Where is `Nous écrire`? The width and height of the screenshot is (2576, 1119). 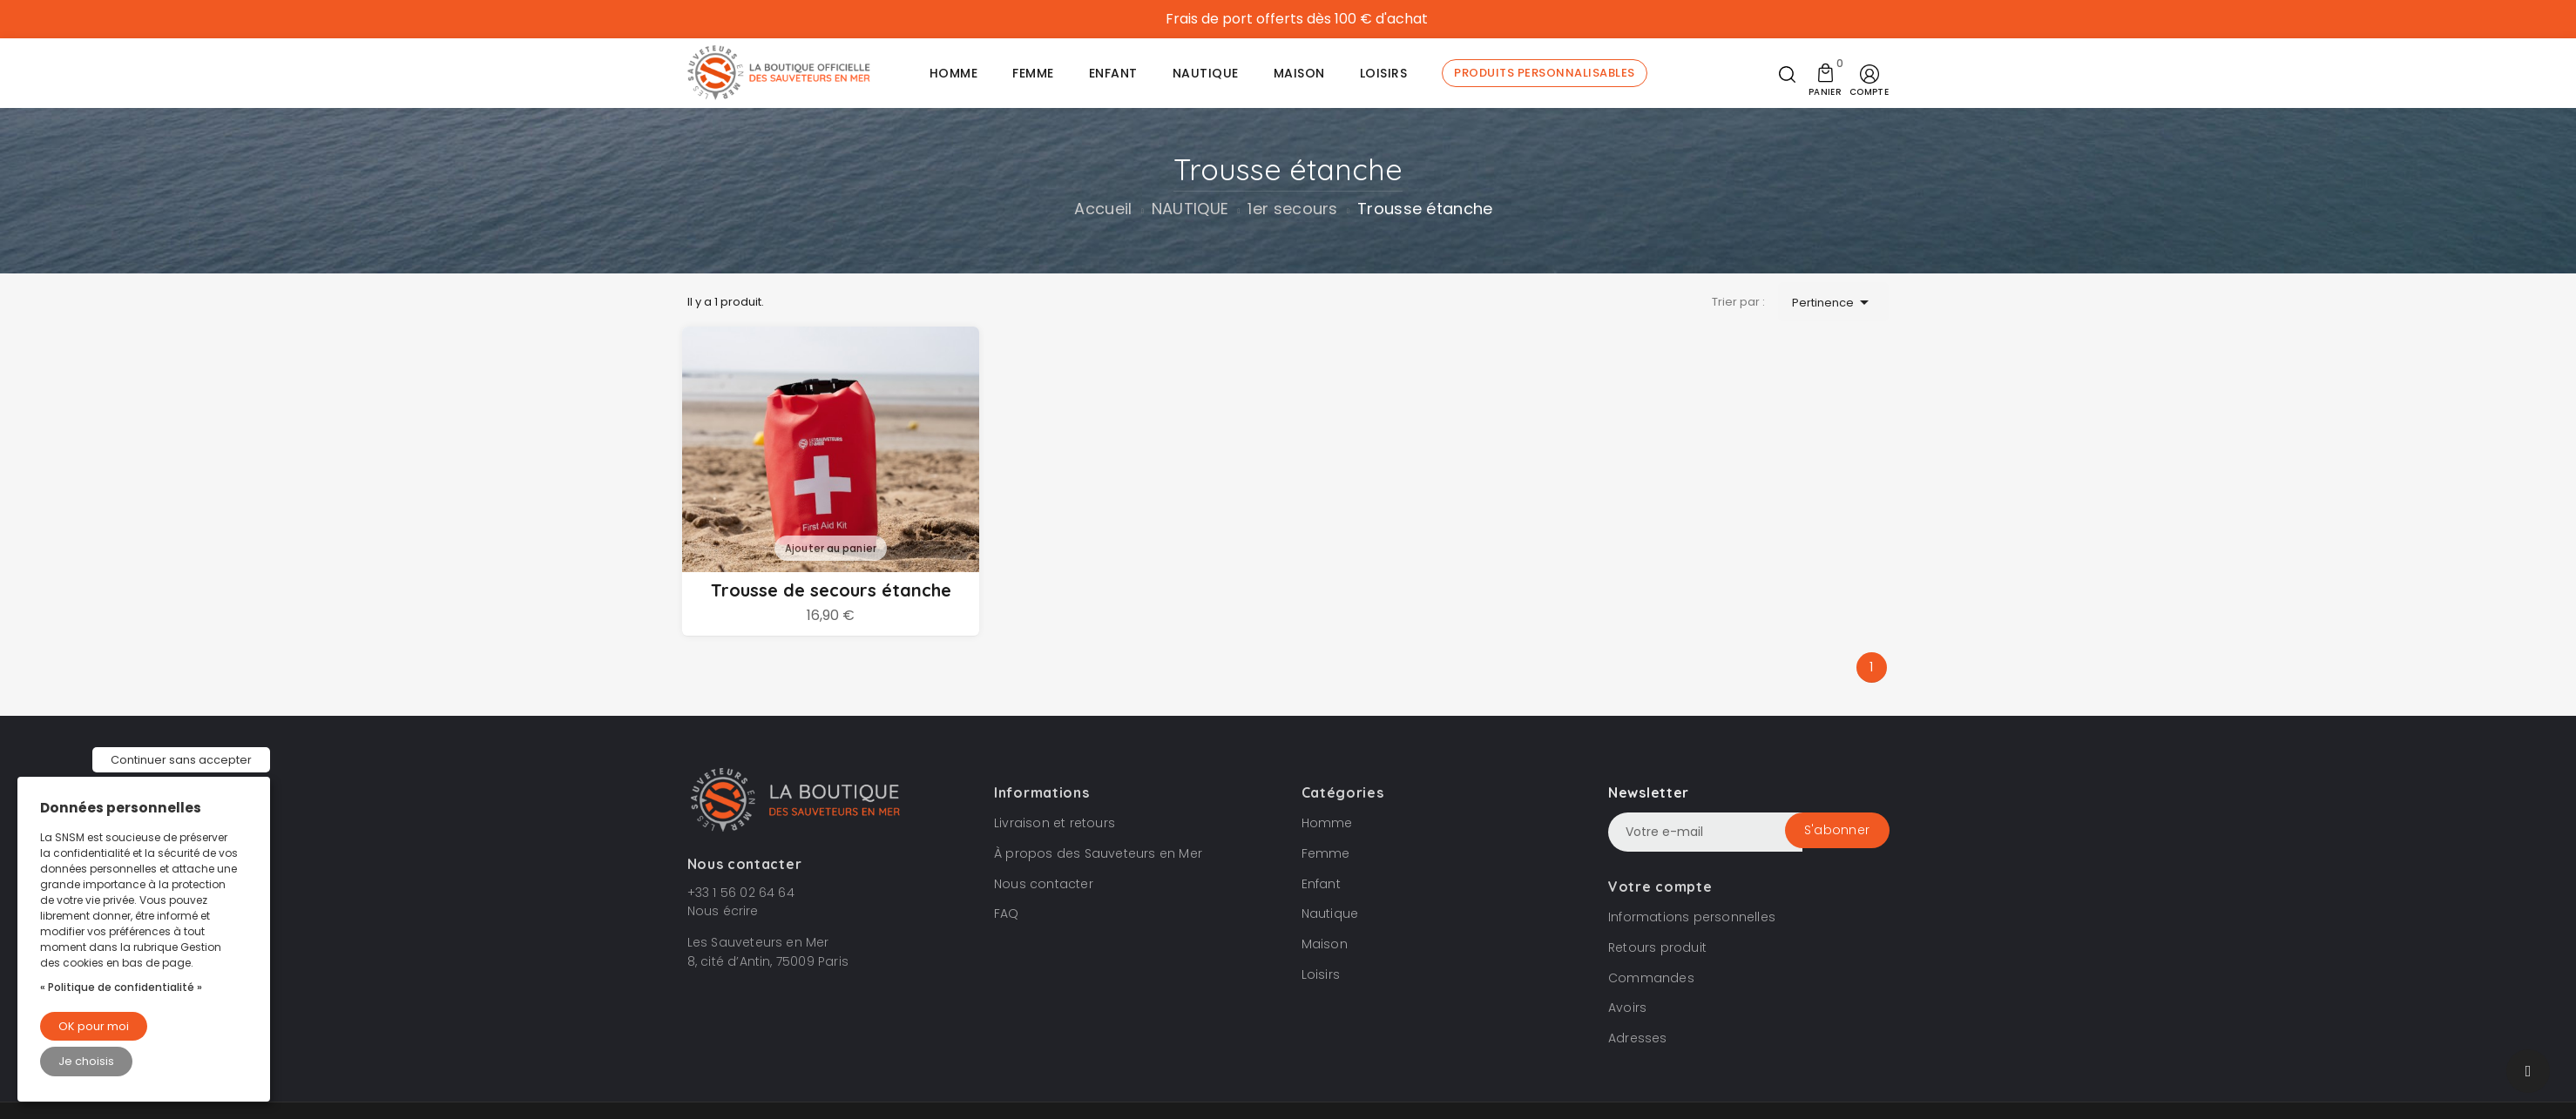
Nous écrire is located at coordinates (723, 910).